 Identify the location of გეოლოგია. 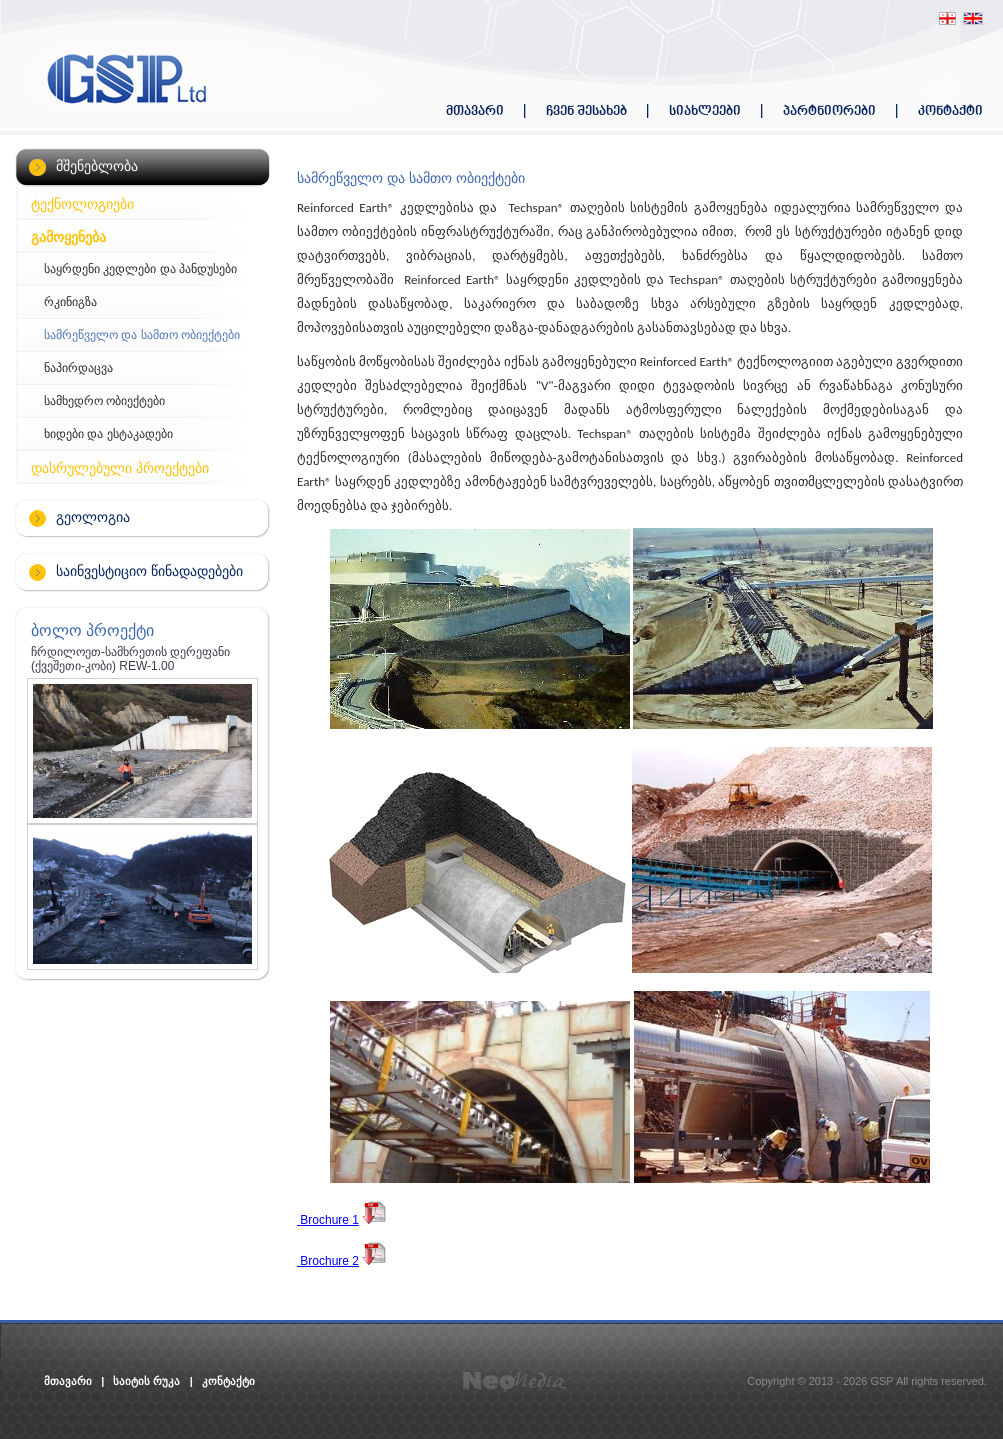
(93, 517).